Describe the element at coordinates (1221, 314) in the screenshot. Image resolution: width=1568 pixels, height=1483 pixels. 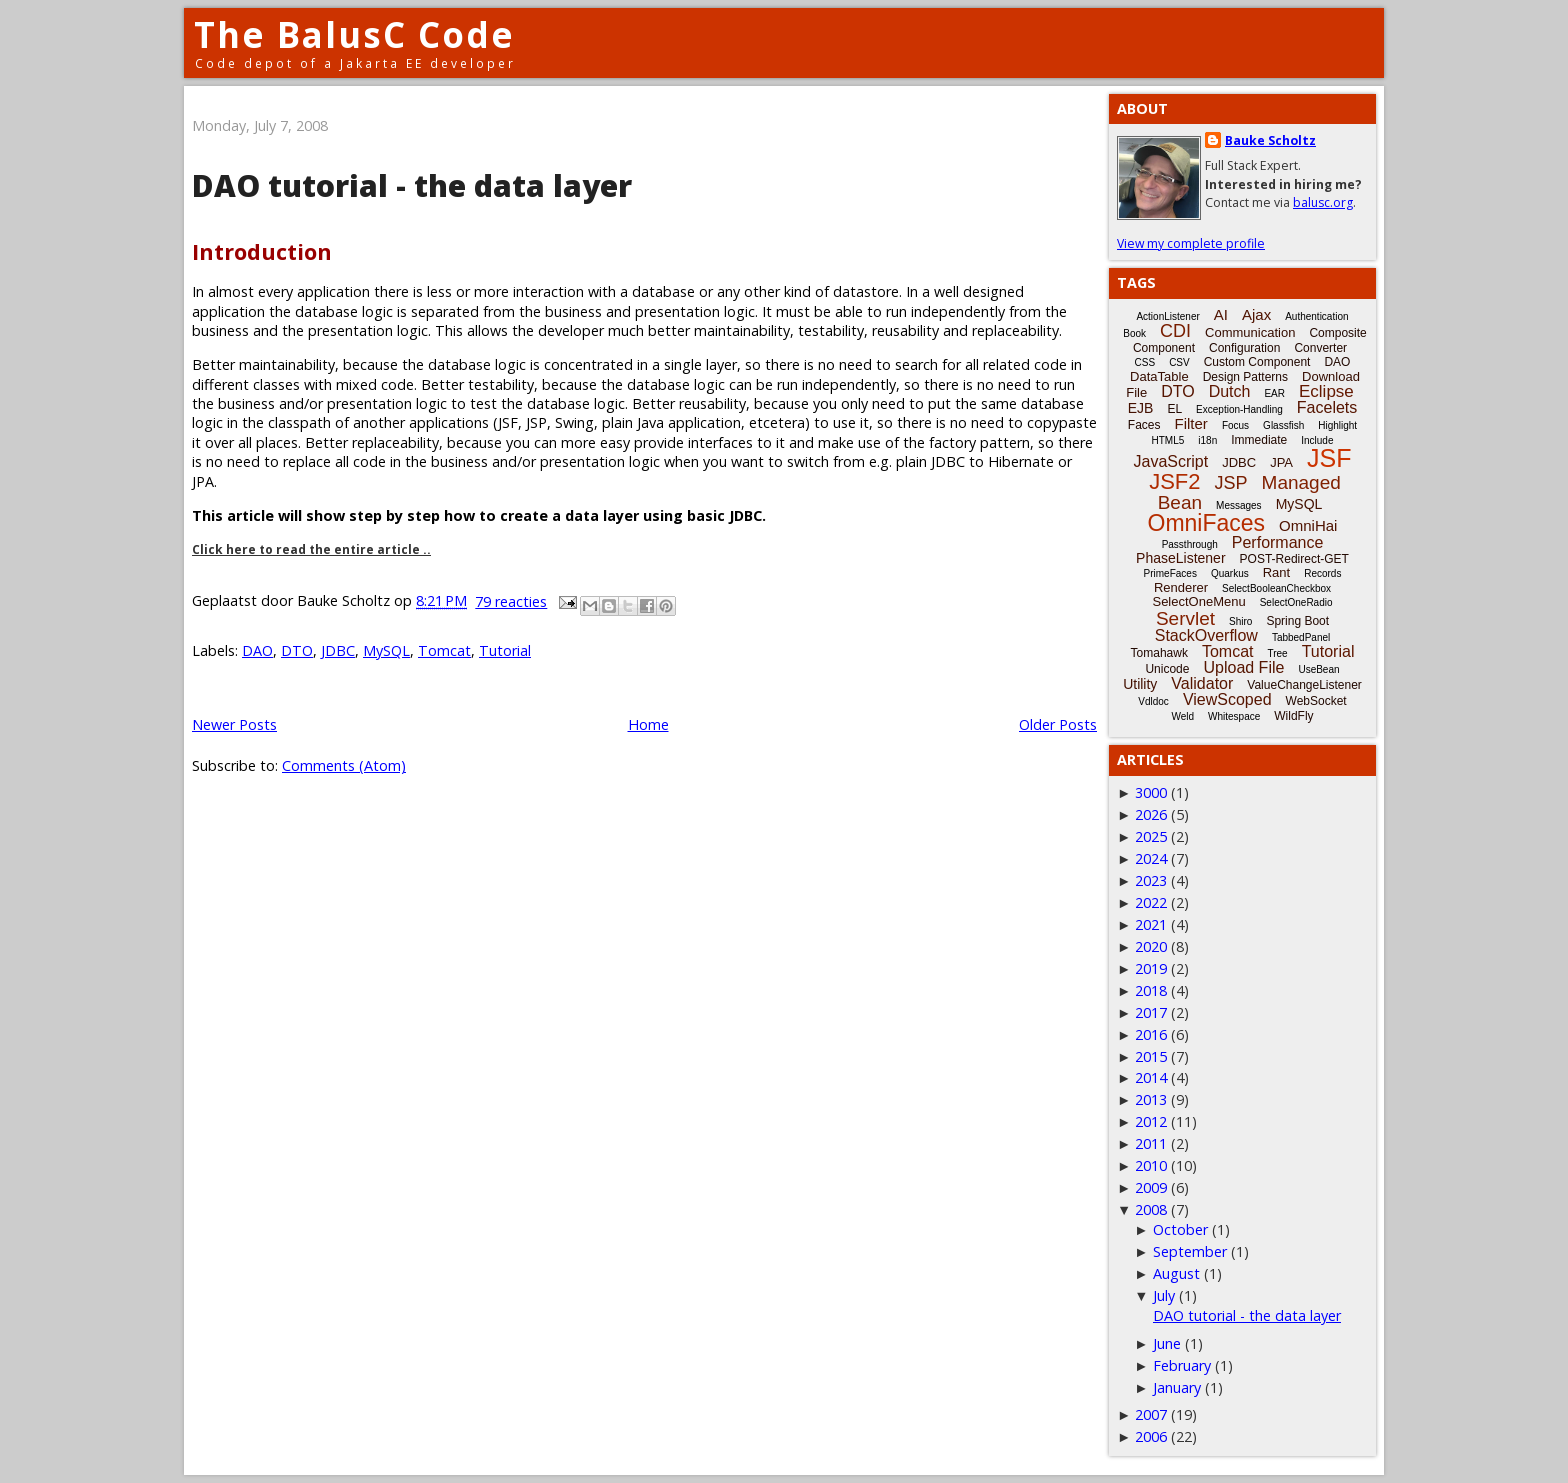
I see `AI` at that location.